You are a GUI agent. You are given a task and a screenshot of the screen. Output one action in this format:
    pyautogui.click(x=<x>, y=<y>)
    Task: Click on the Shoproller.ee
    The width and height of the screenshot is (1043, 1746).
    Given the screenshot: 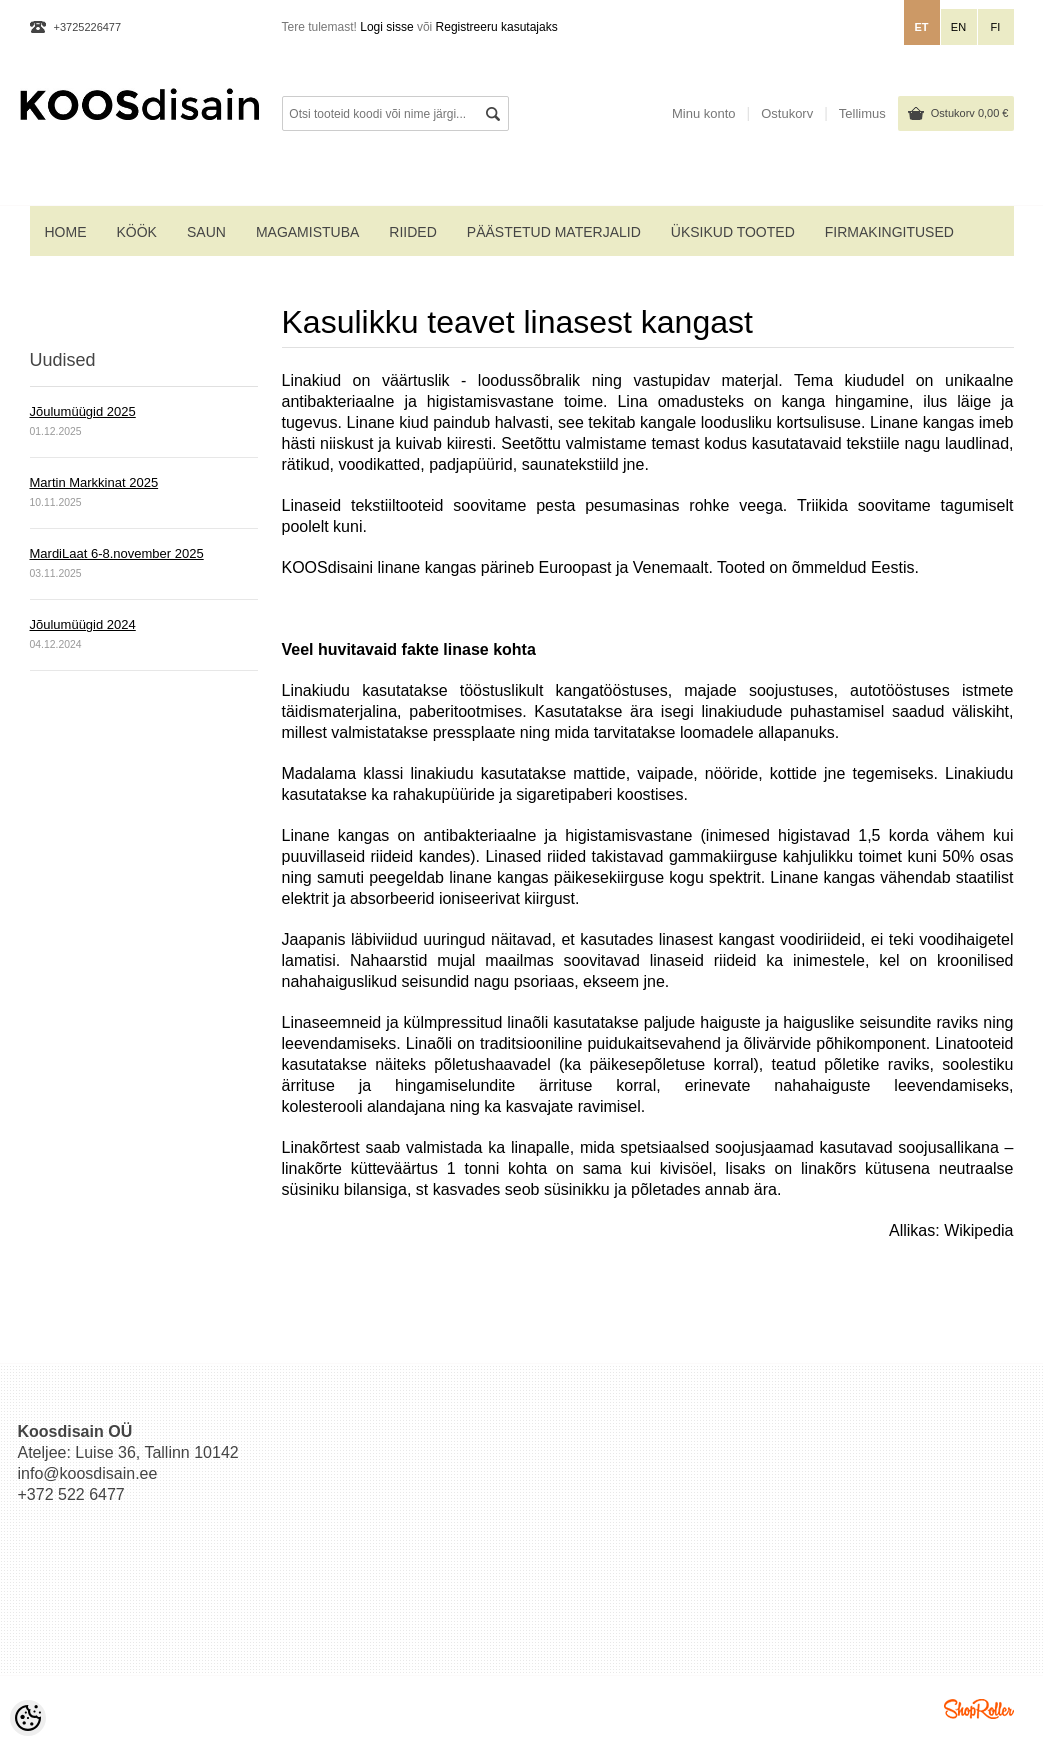 What is the action you would take?
    pyautogui.click(x=979, y=1709)
    